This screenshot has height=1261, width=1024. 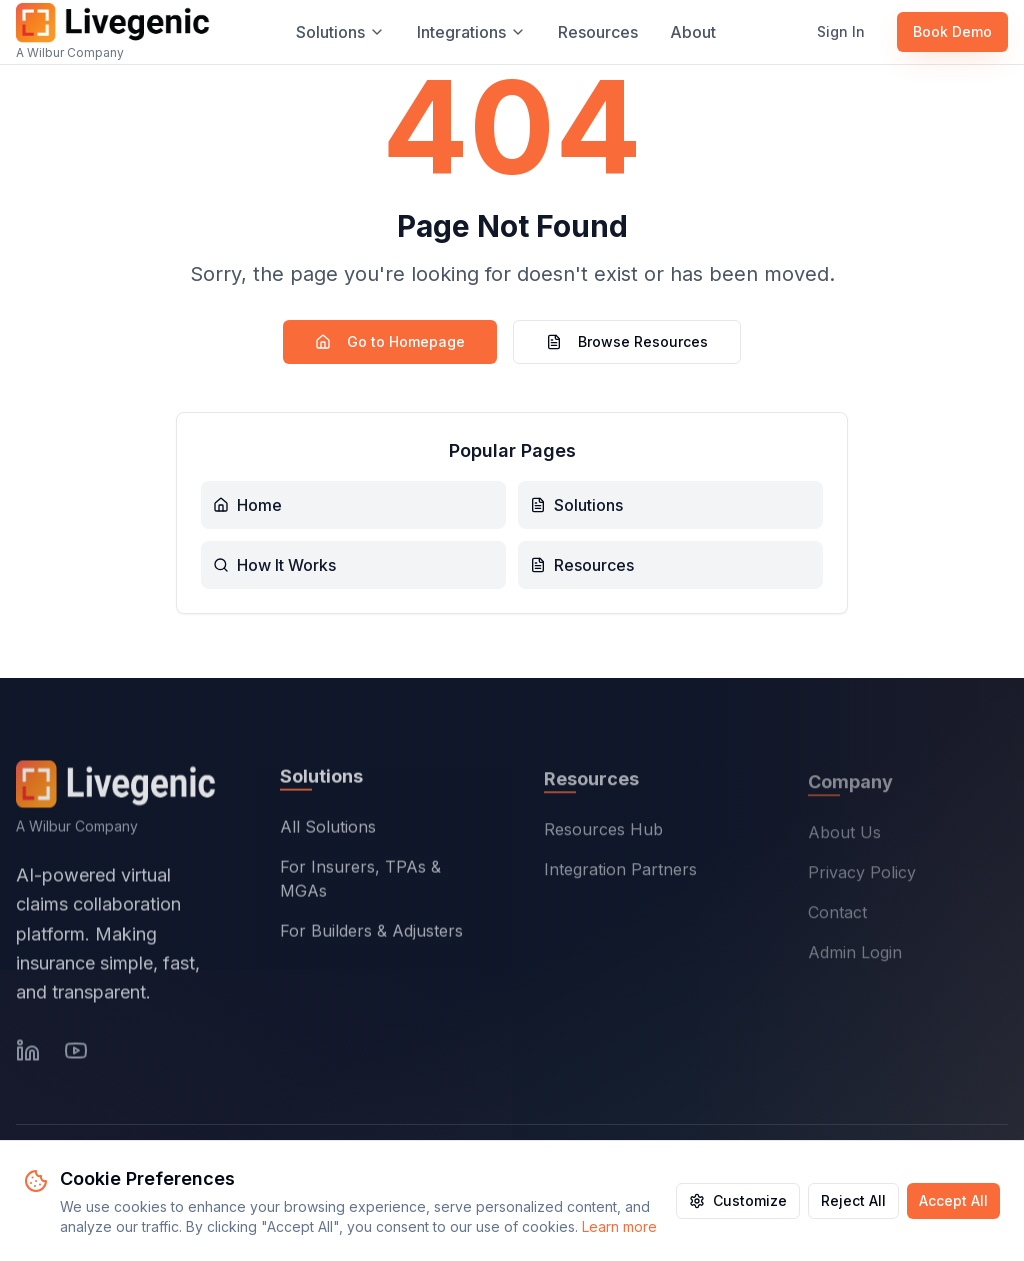 I want to click on Reject All, so click(x=853, y=1200).